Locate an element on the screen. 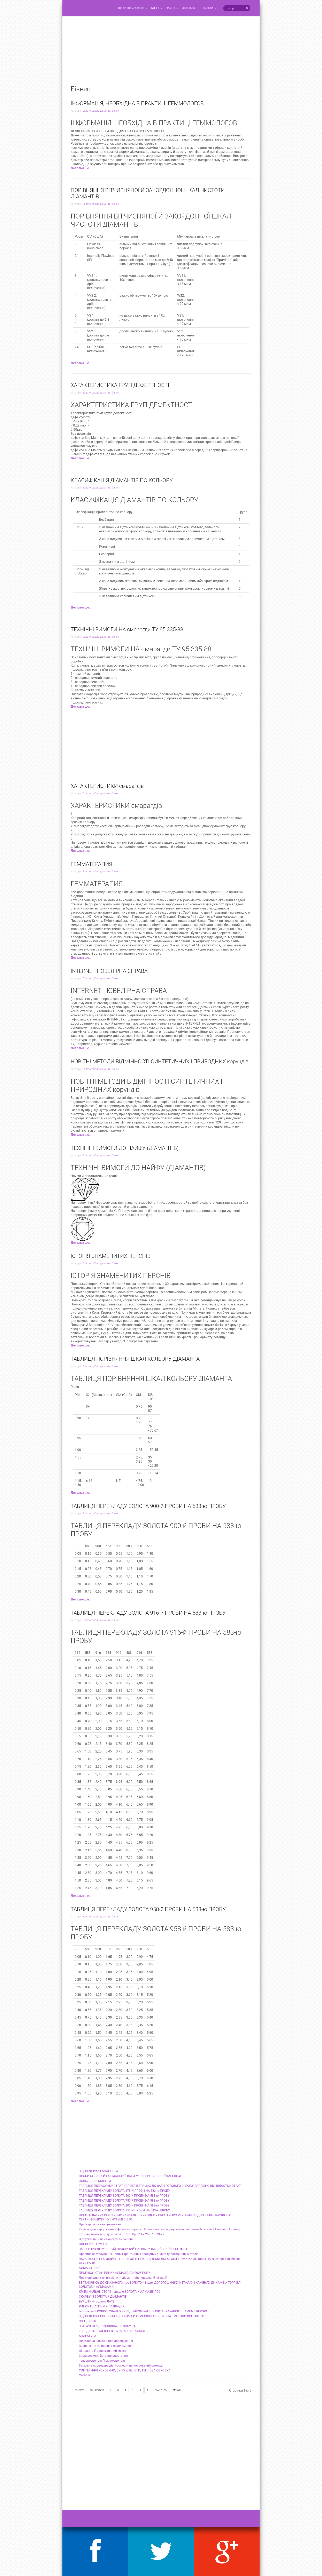 This screenshot has height=2576, width=322. ЗАКОН ПРО ДЕРЖАВНИЙ ПРОБІРНИЙ НАГЛЯД У ЛАТВІЙСЬКІЙ РЕСПУБЛІЦІ is located at coordinates (134, 2249).